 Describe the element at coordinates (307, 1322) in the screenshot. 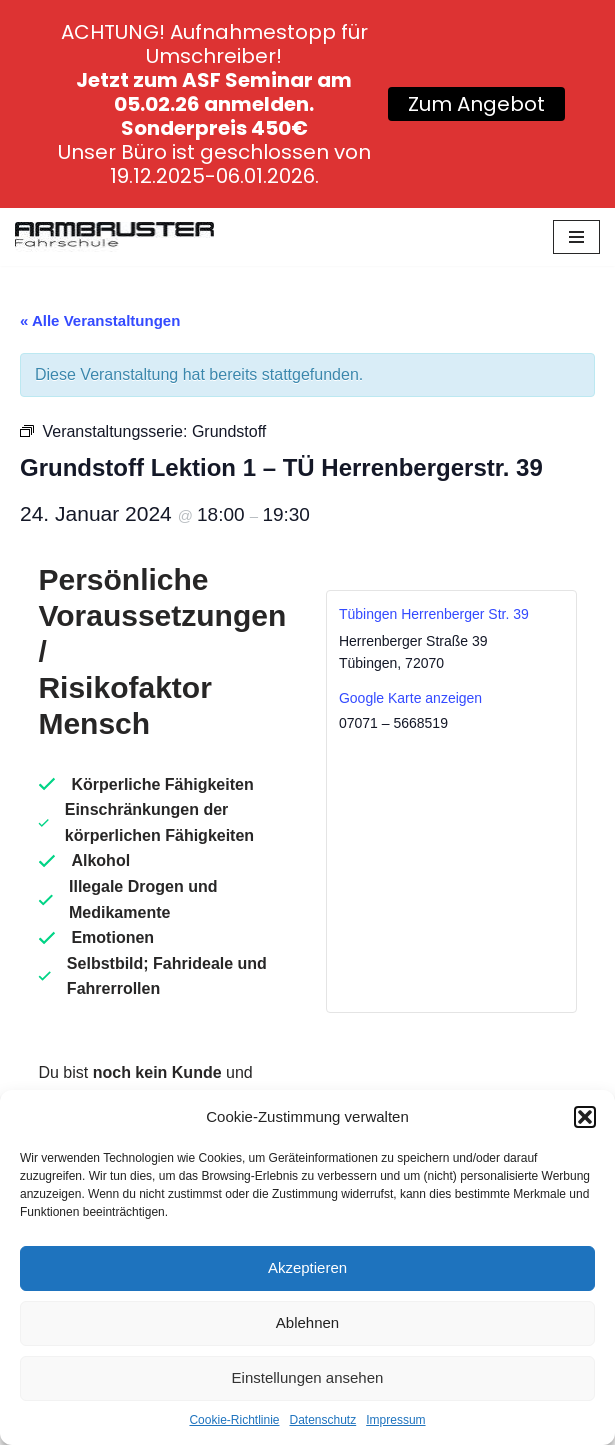

I see `Ablehnen` at that location.